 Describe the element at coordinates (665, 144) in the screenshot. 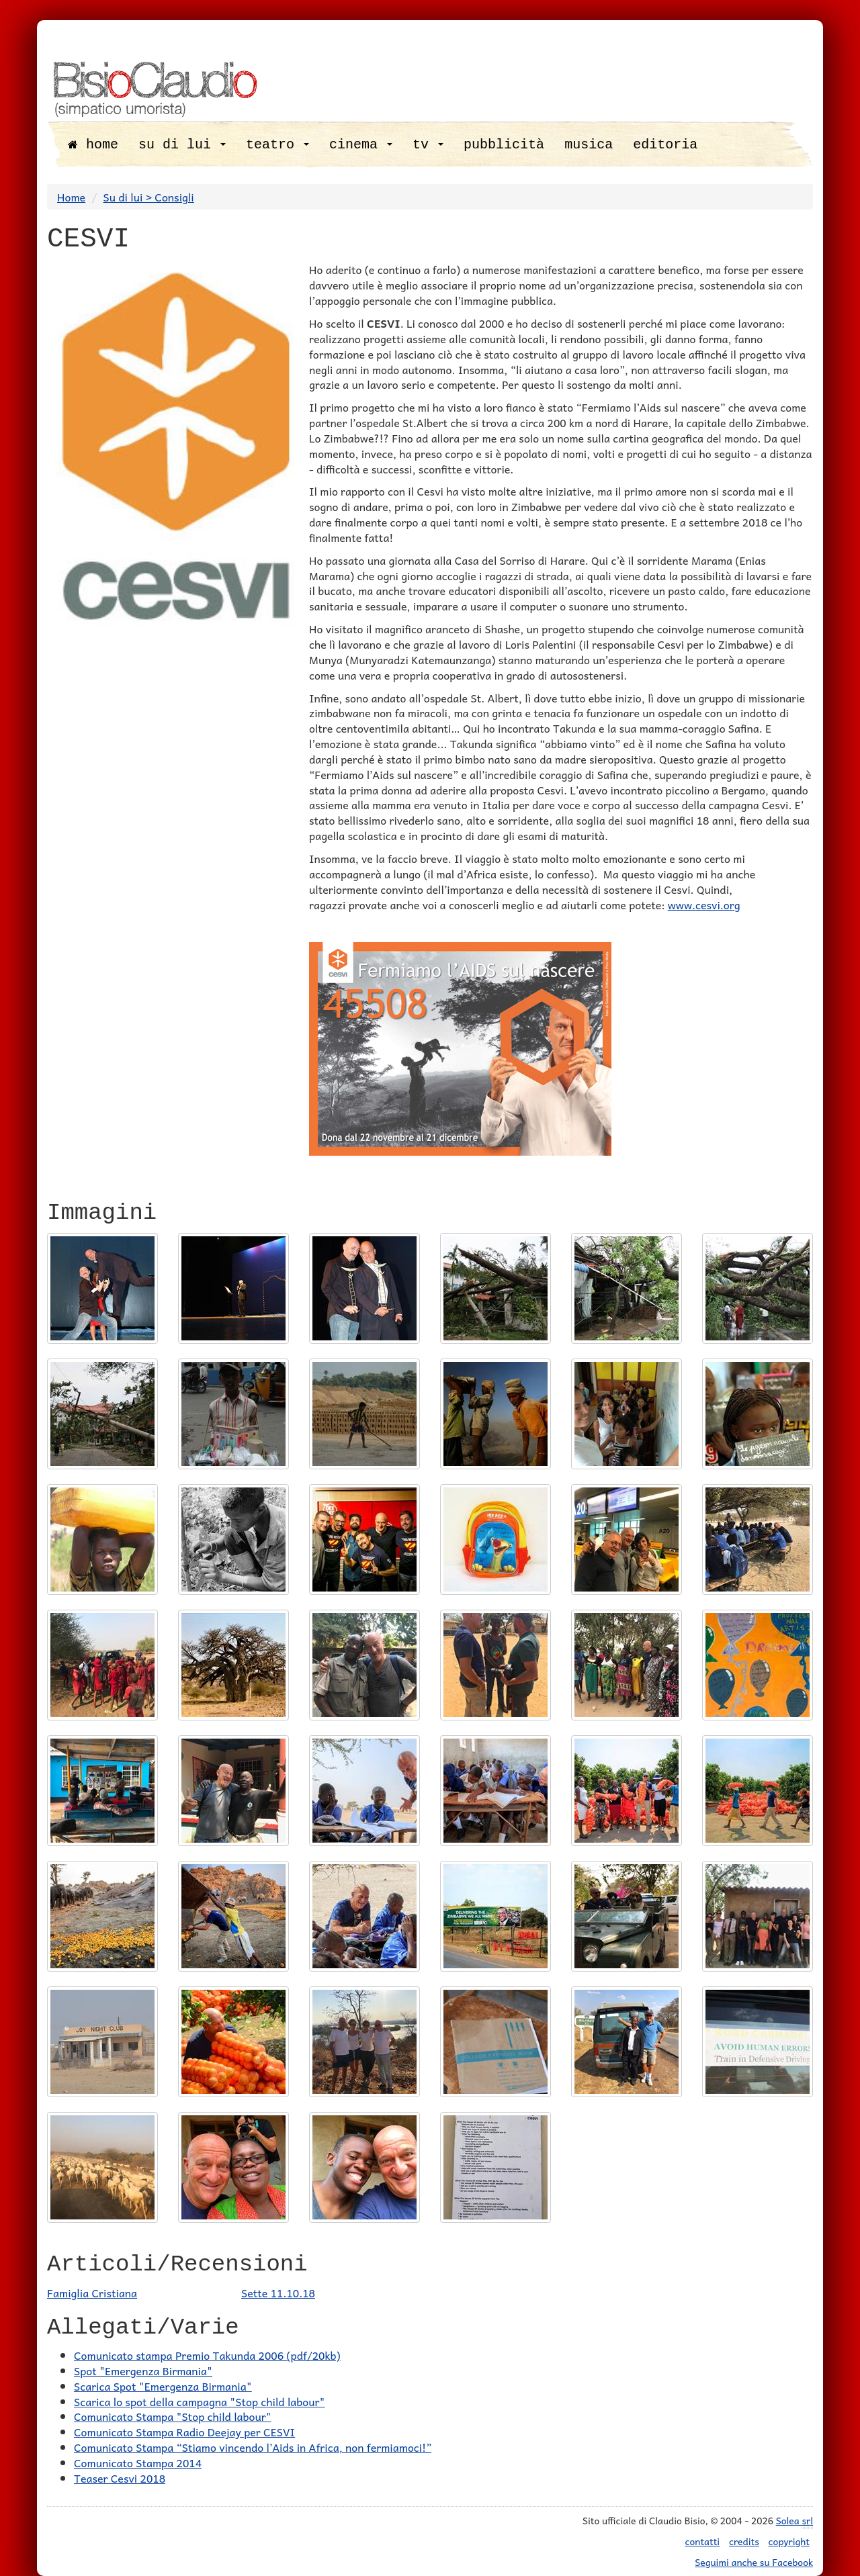

I see `editoria` at that location.